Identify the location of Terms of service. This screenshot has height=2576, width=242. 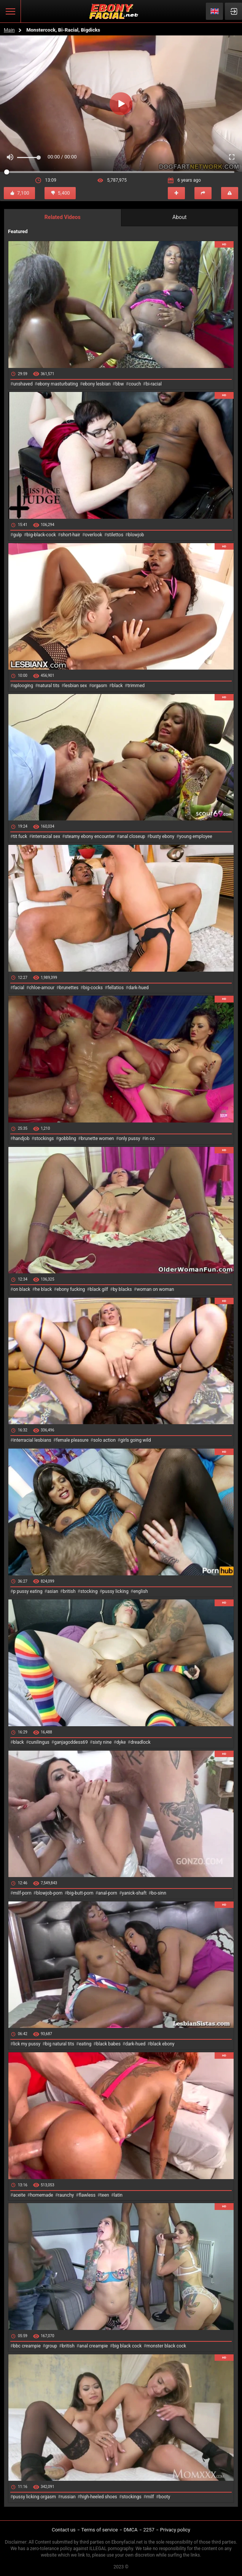
(99, 2530).